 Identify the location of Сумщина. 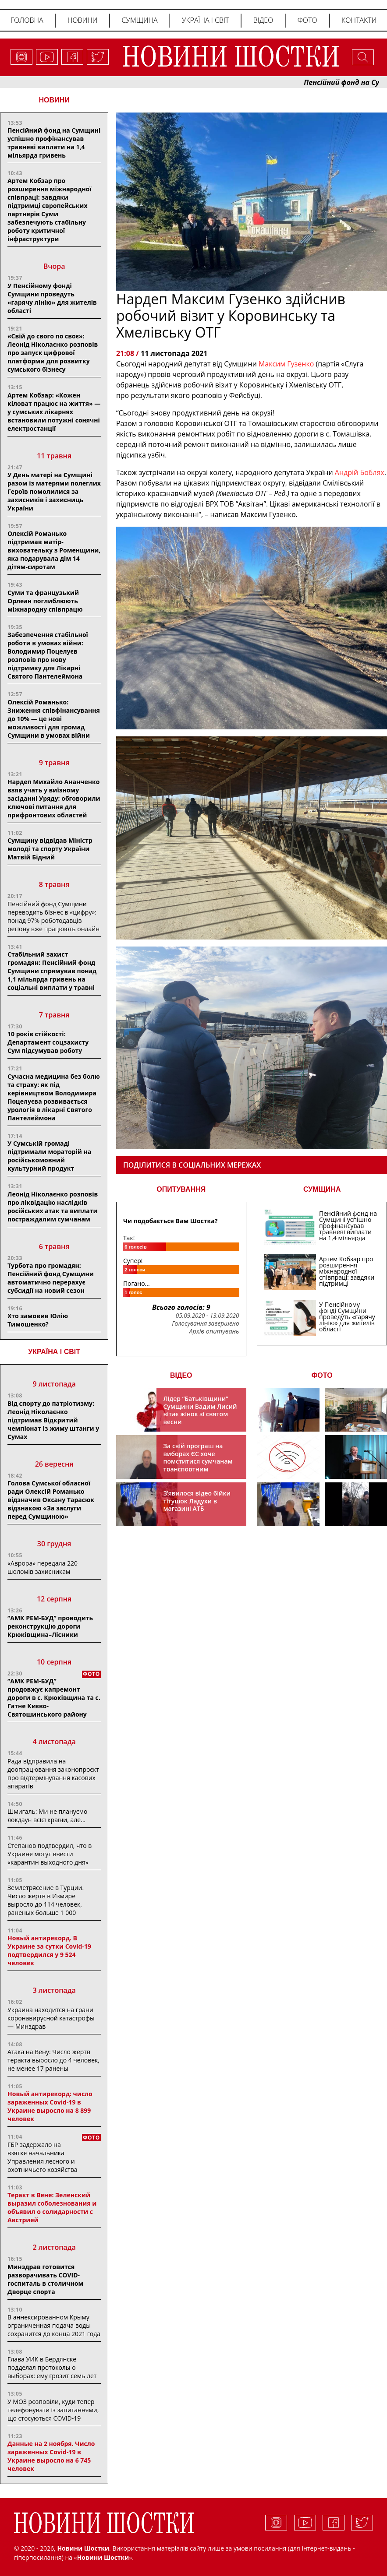
(140, 20).